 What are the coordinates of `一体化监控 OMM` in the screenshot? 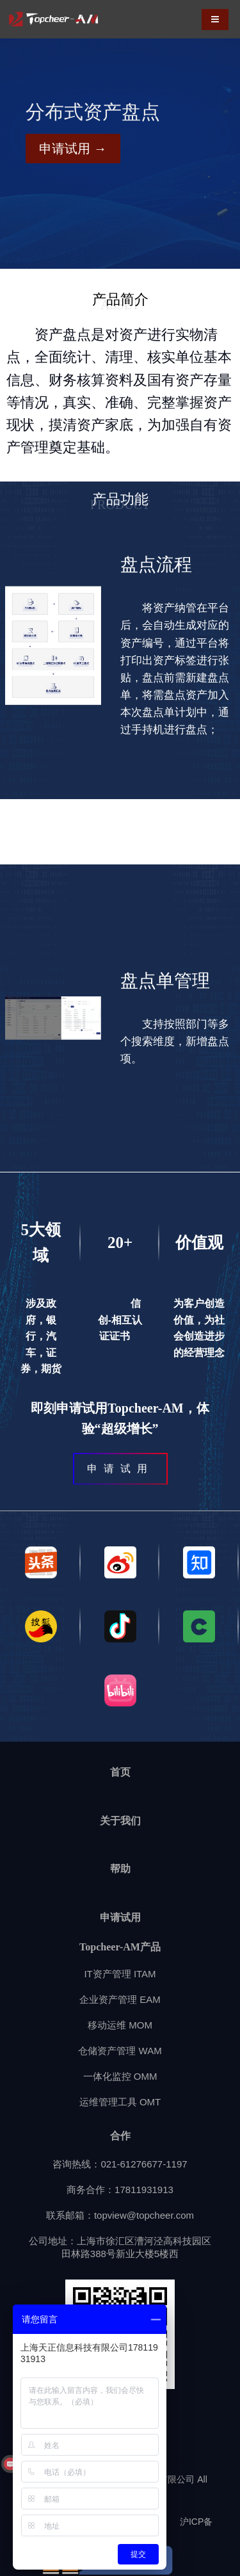 It's located at (120, 2076).